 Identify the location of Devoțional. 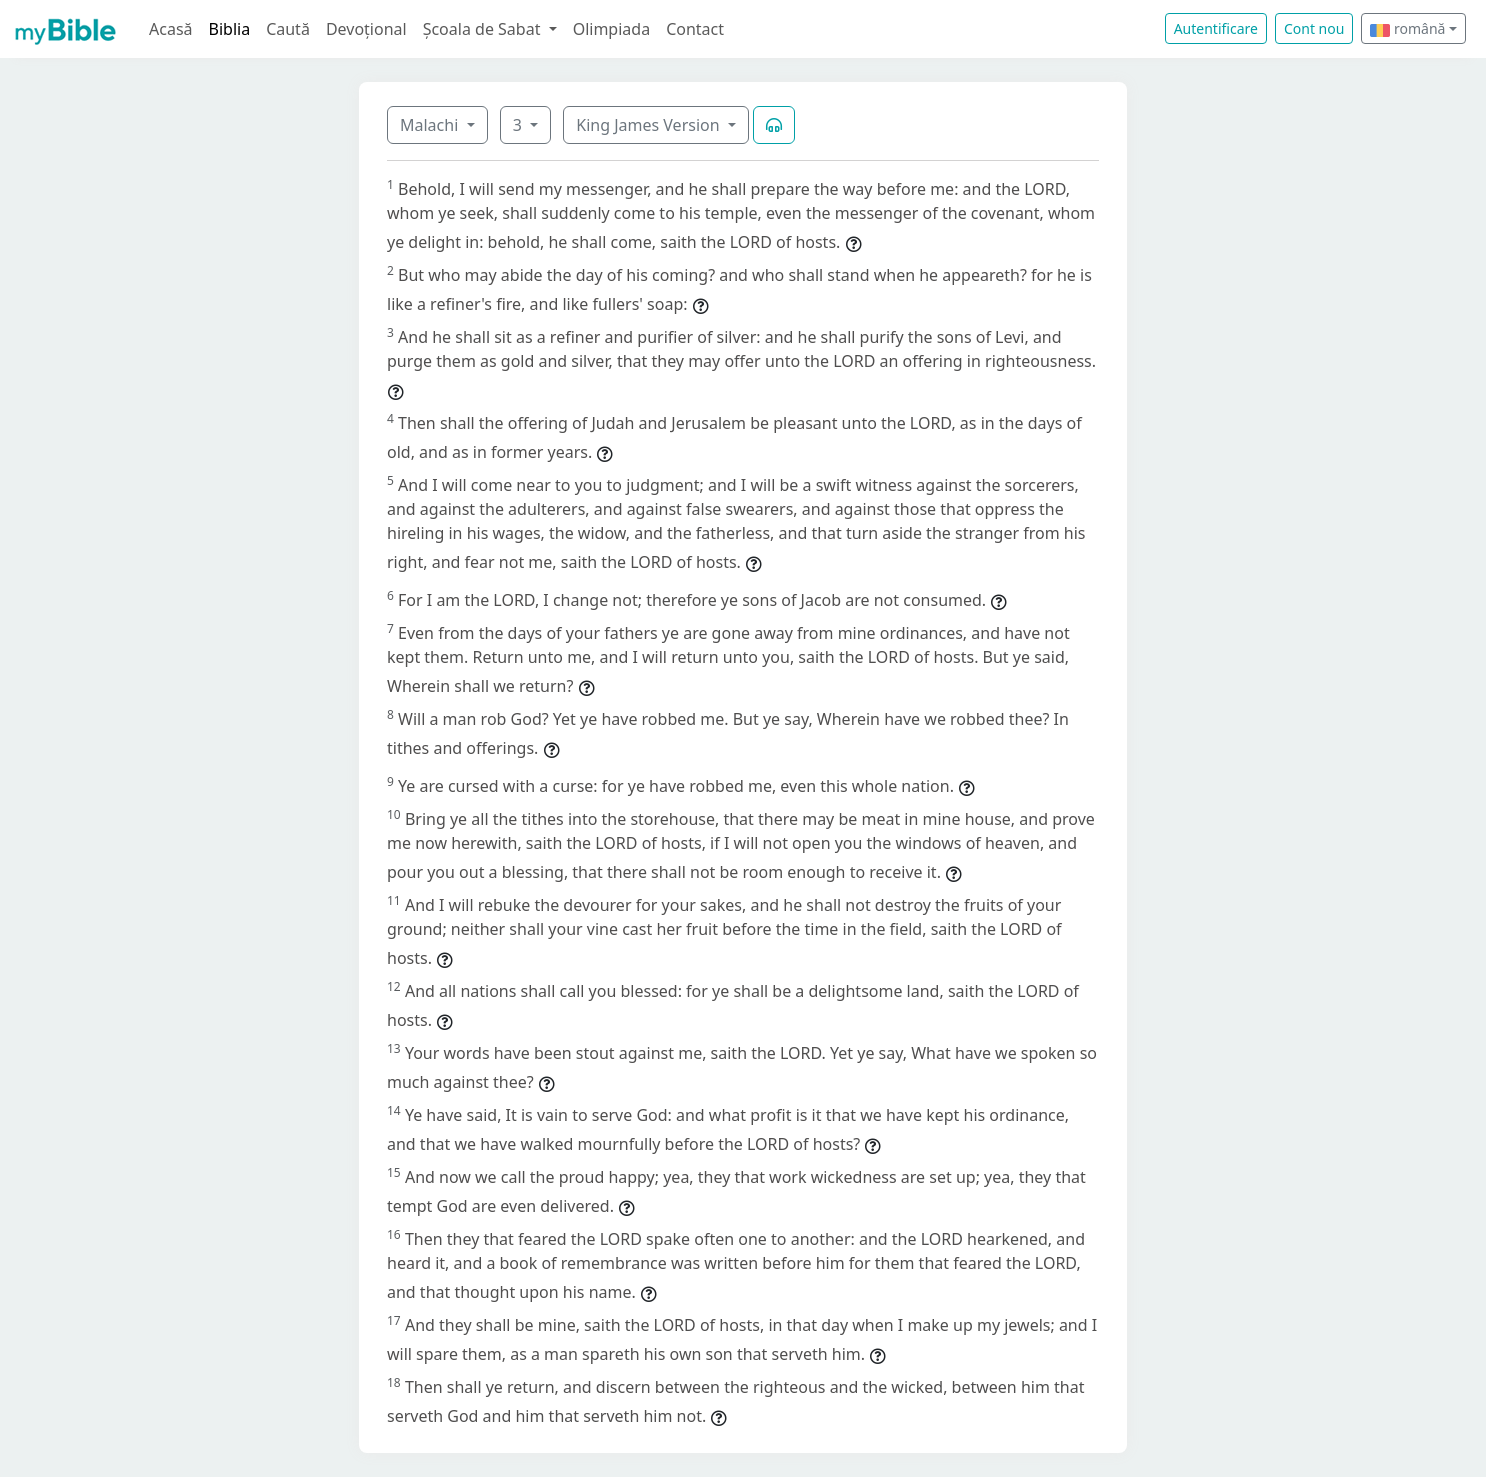
(366, 29).